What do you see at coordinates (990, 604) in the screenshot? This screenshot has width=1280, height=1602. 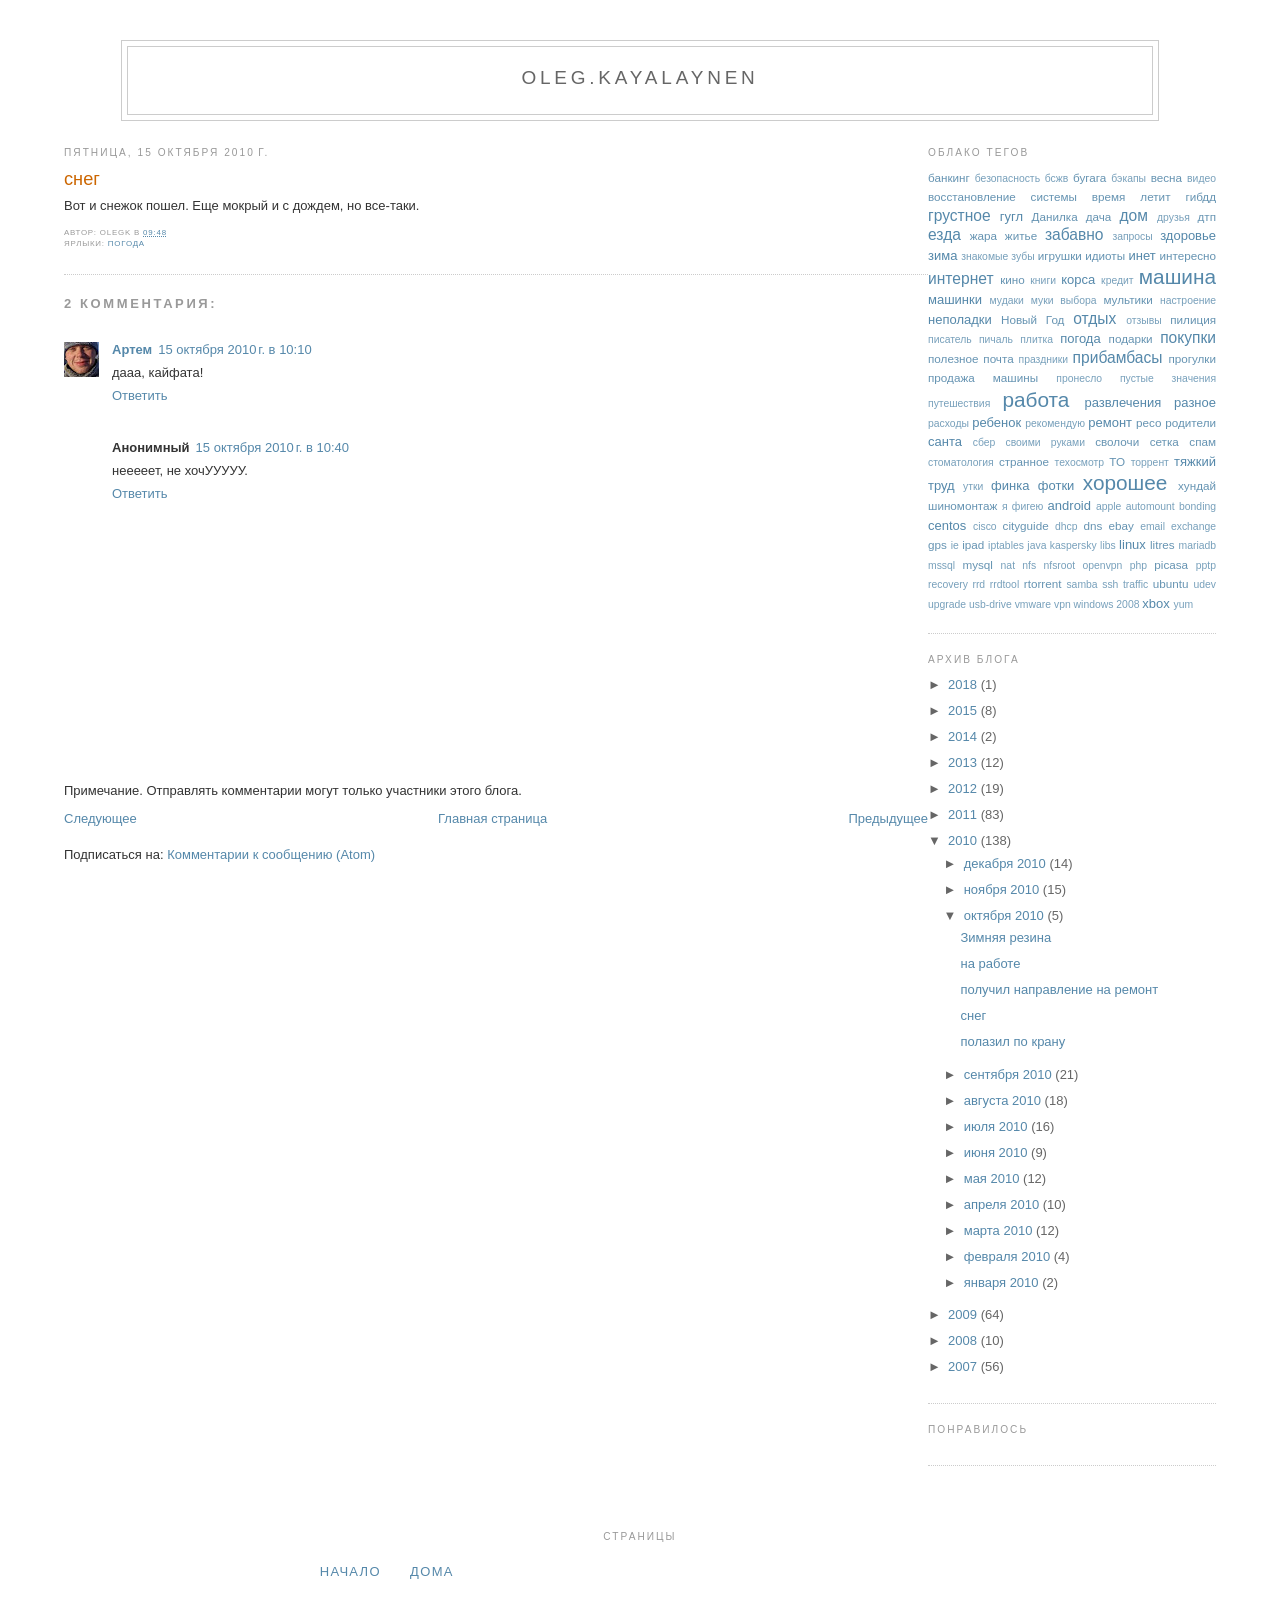 I see `usb-drive` at bounding box center [990, 604].